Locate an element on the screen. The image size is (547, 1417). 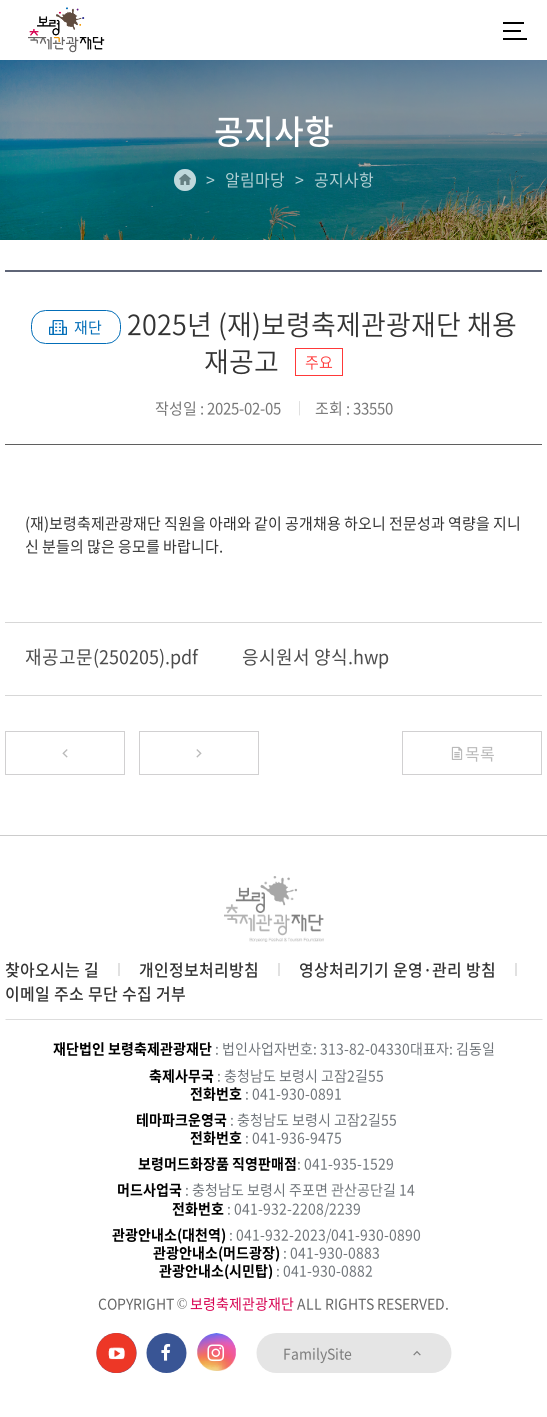
영상처리기기 운영·관리 방침 is located at coordinates (397, 969).